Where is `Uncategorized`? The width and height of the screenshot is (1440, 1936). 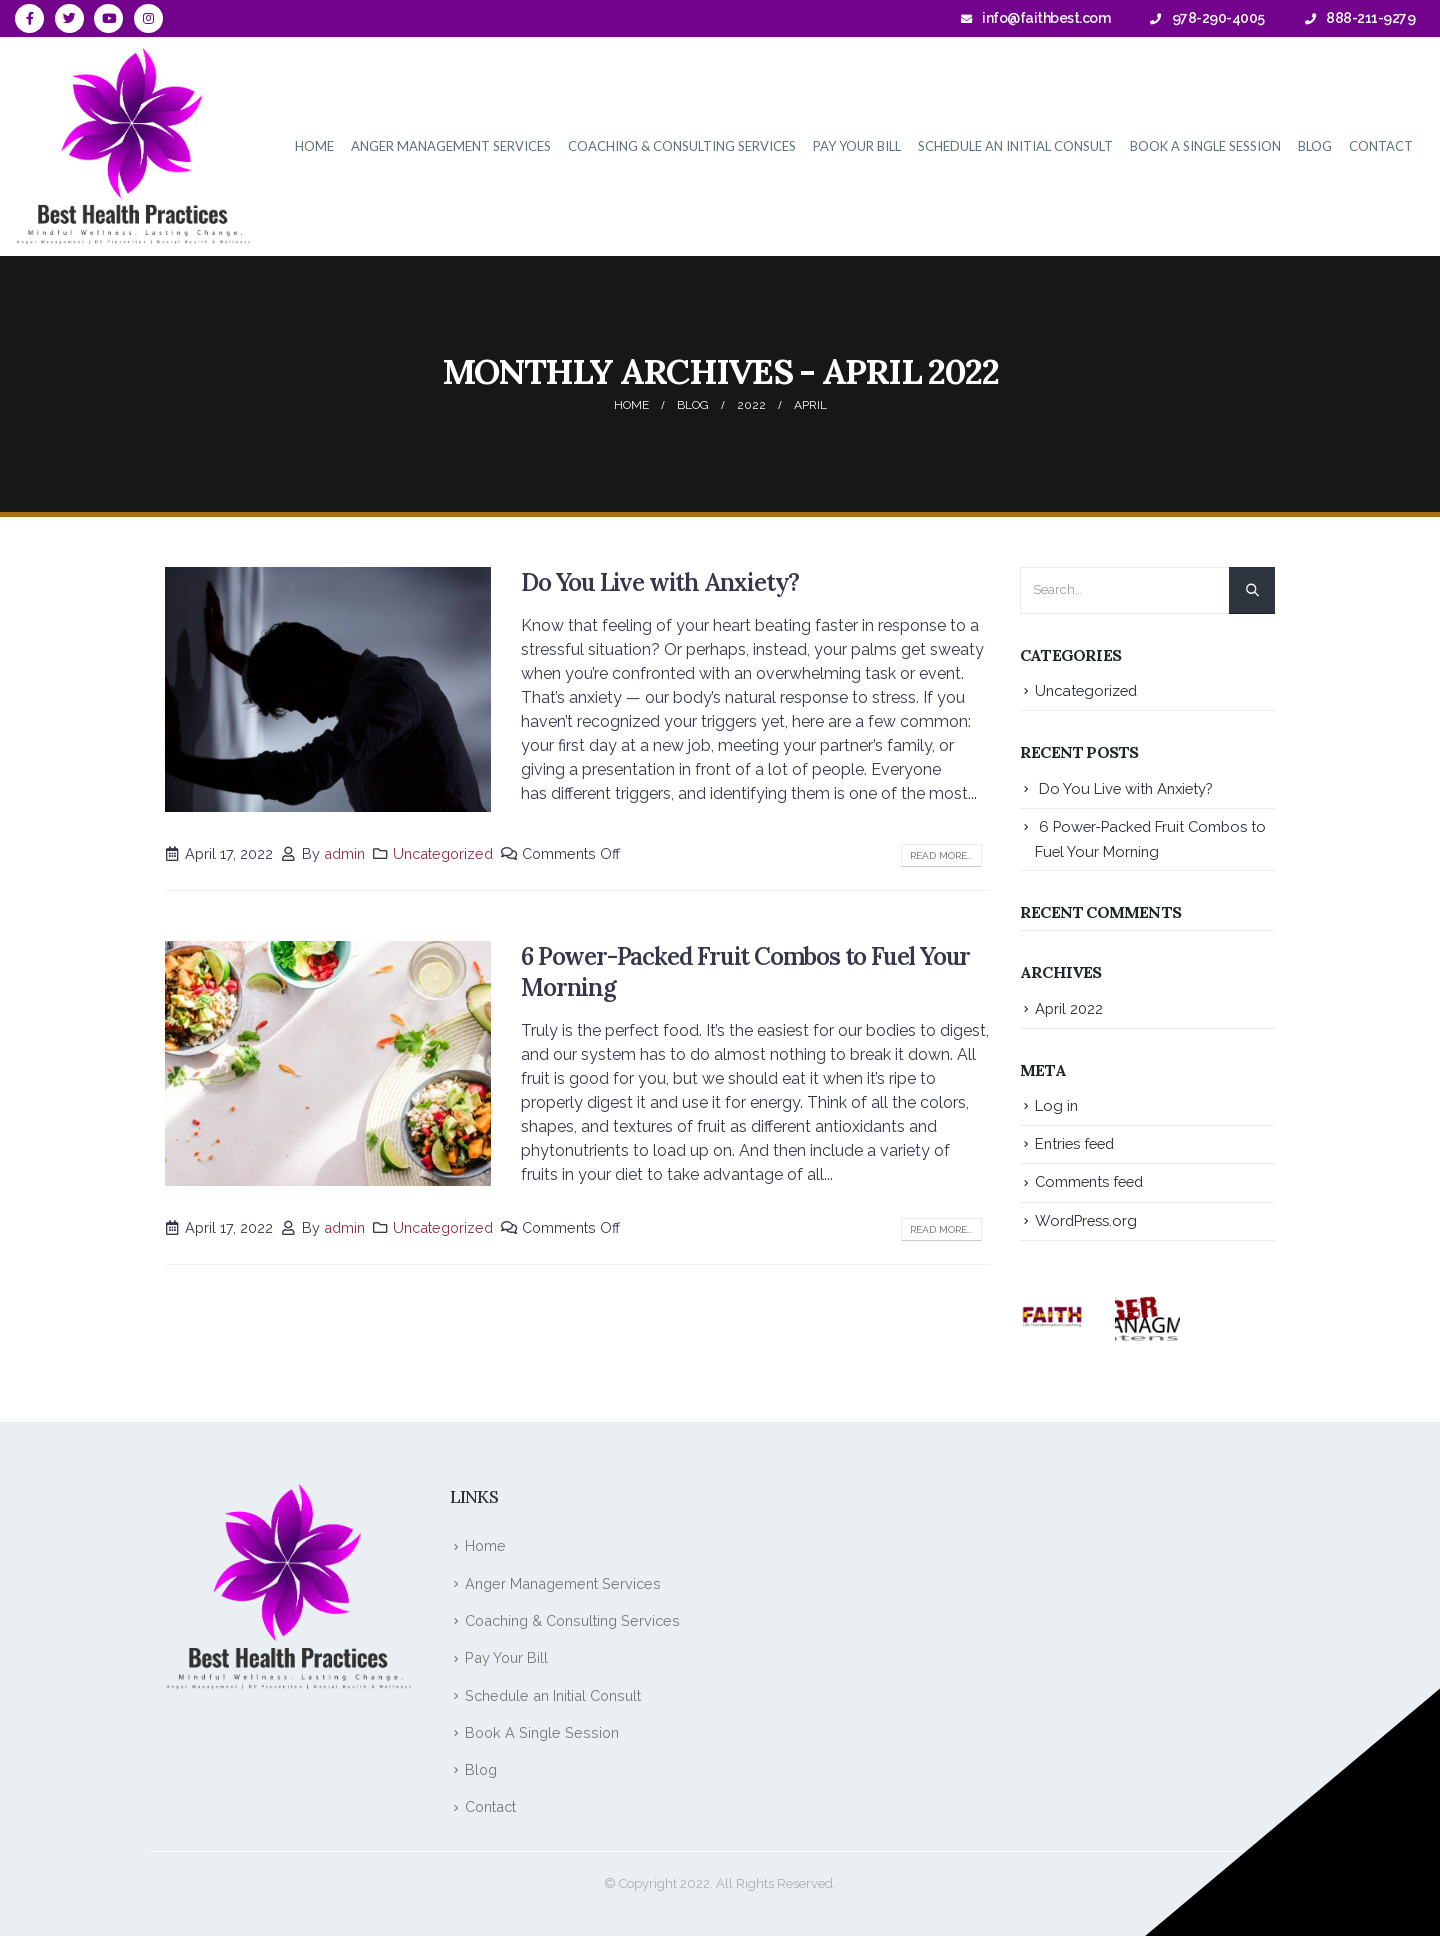 Uncategorized is located at coordinates (443, 853).